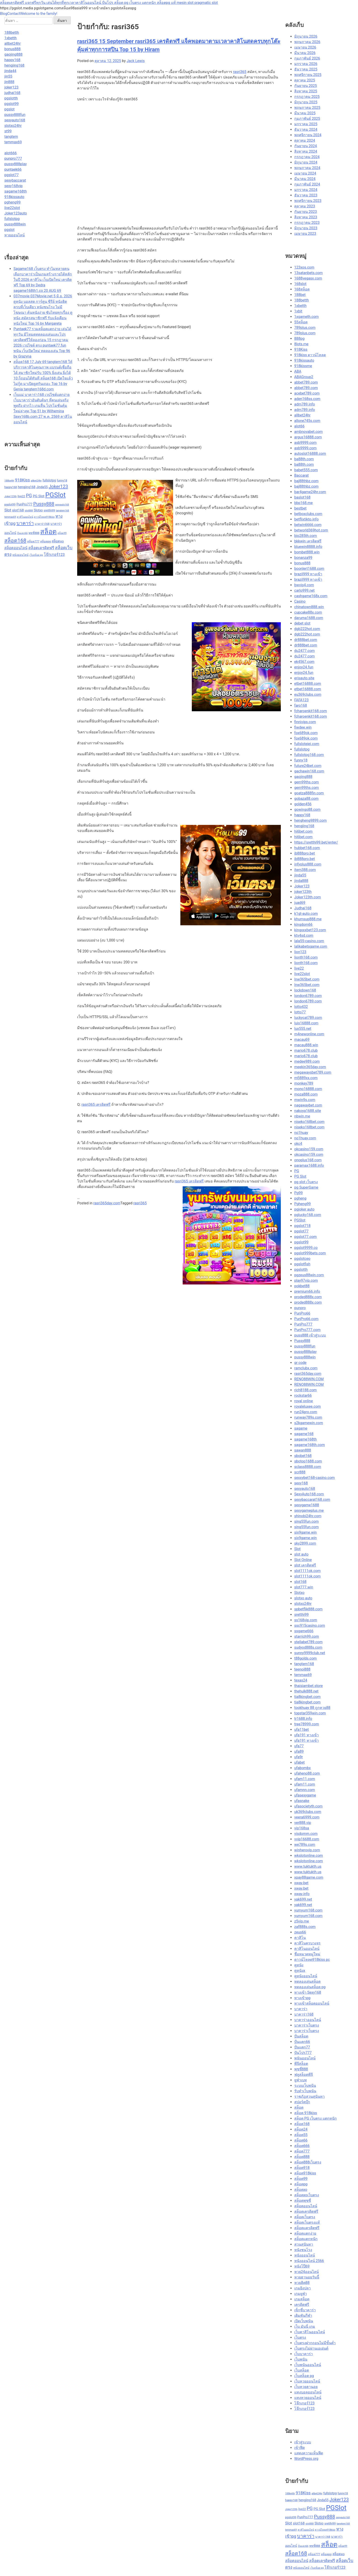 The image size is (358, 2576). Describe the element at coordinates (20, 555) in the screenshot. I see `หนังออนไลน์ [หนังออนไลน์ (4 รายการ)]` at that location.